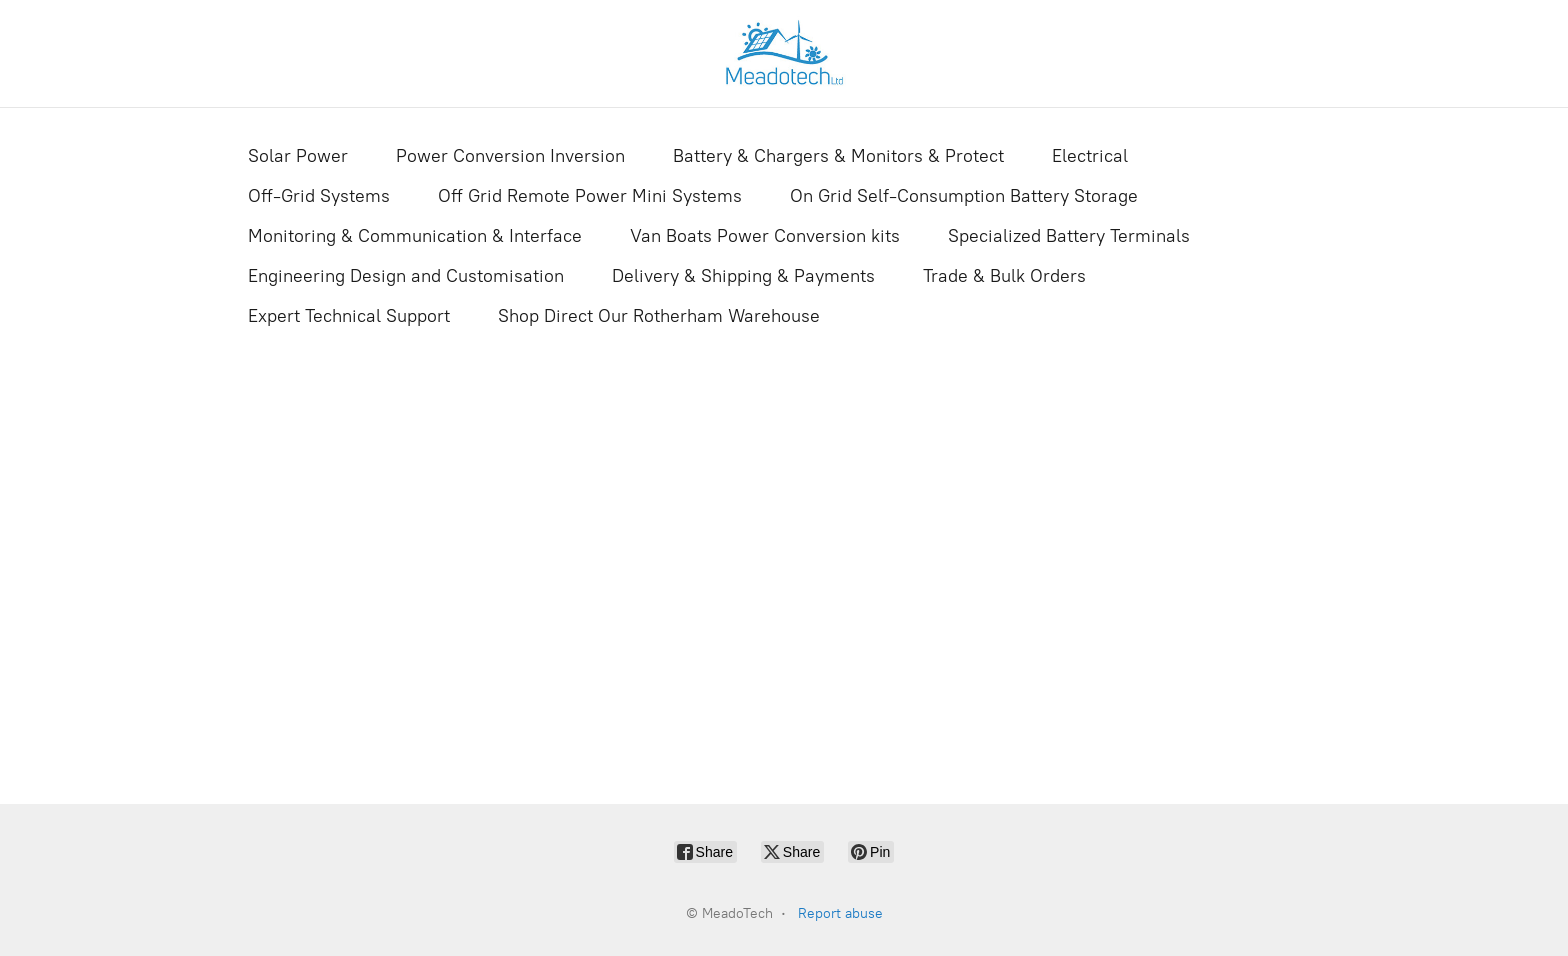 This screenshot has height=956, width=1568. What do you see at coordinates (590, 196) in the screenshot?
I see `Off Grid Remote Power Mini Systems` at bounding box center [590, 196].